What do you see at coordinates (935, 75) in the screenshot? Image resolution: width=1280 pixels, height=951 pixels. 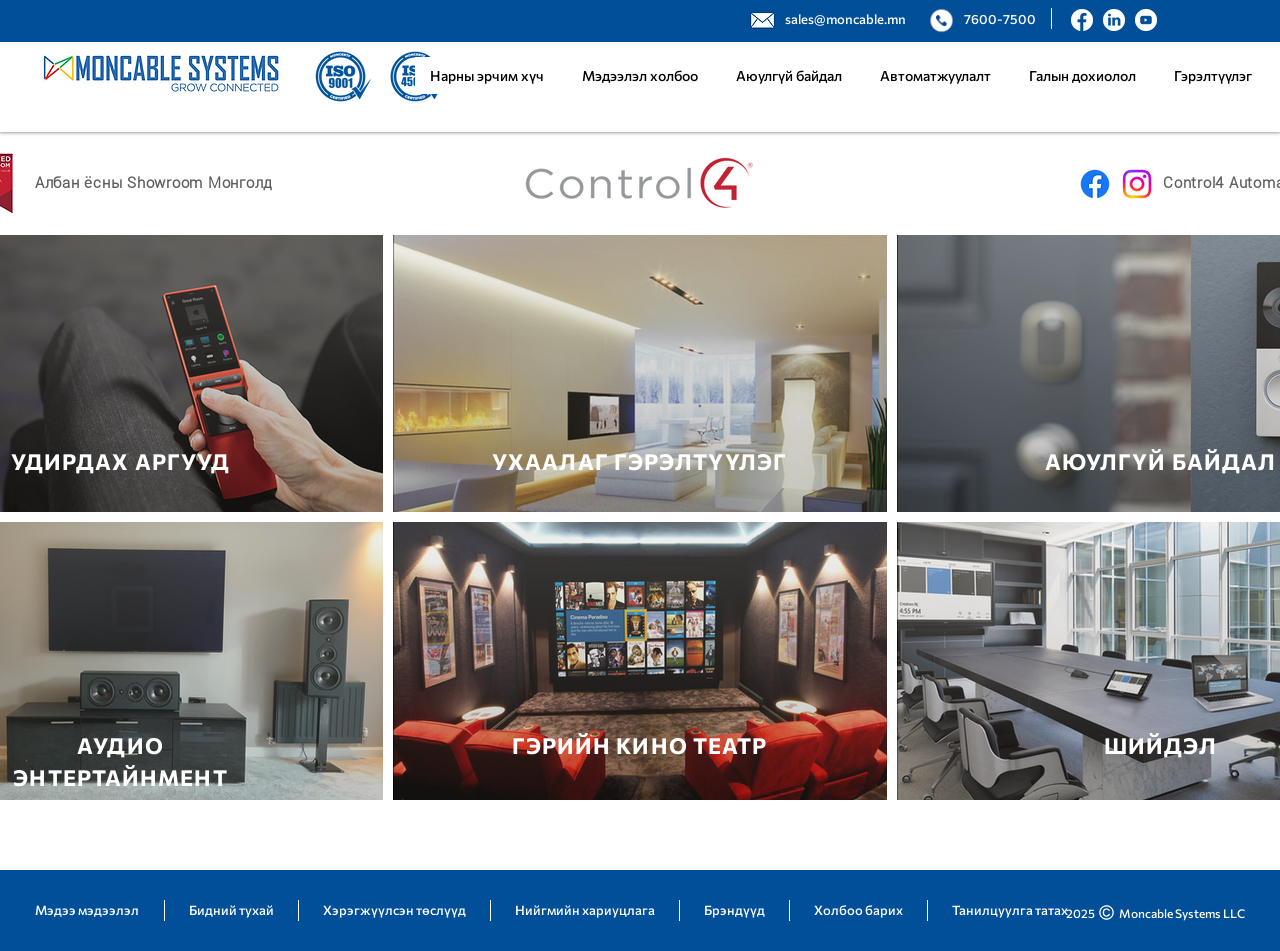 I see `[button]` at bounding box center [935, 75].